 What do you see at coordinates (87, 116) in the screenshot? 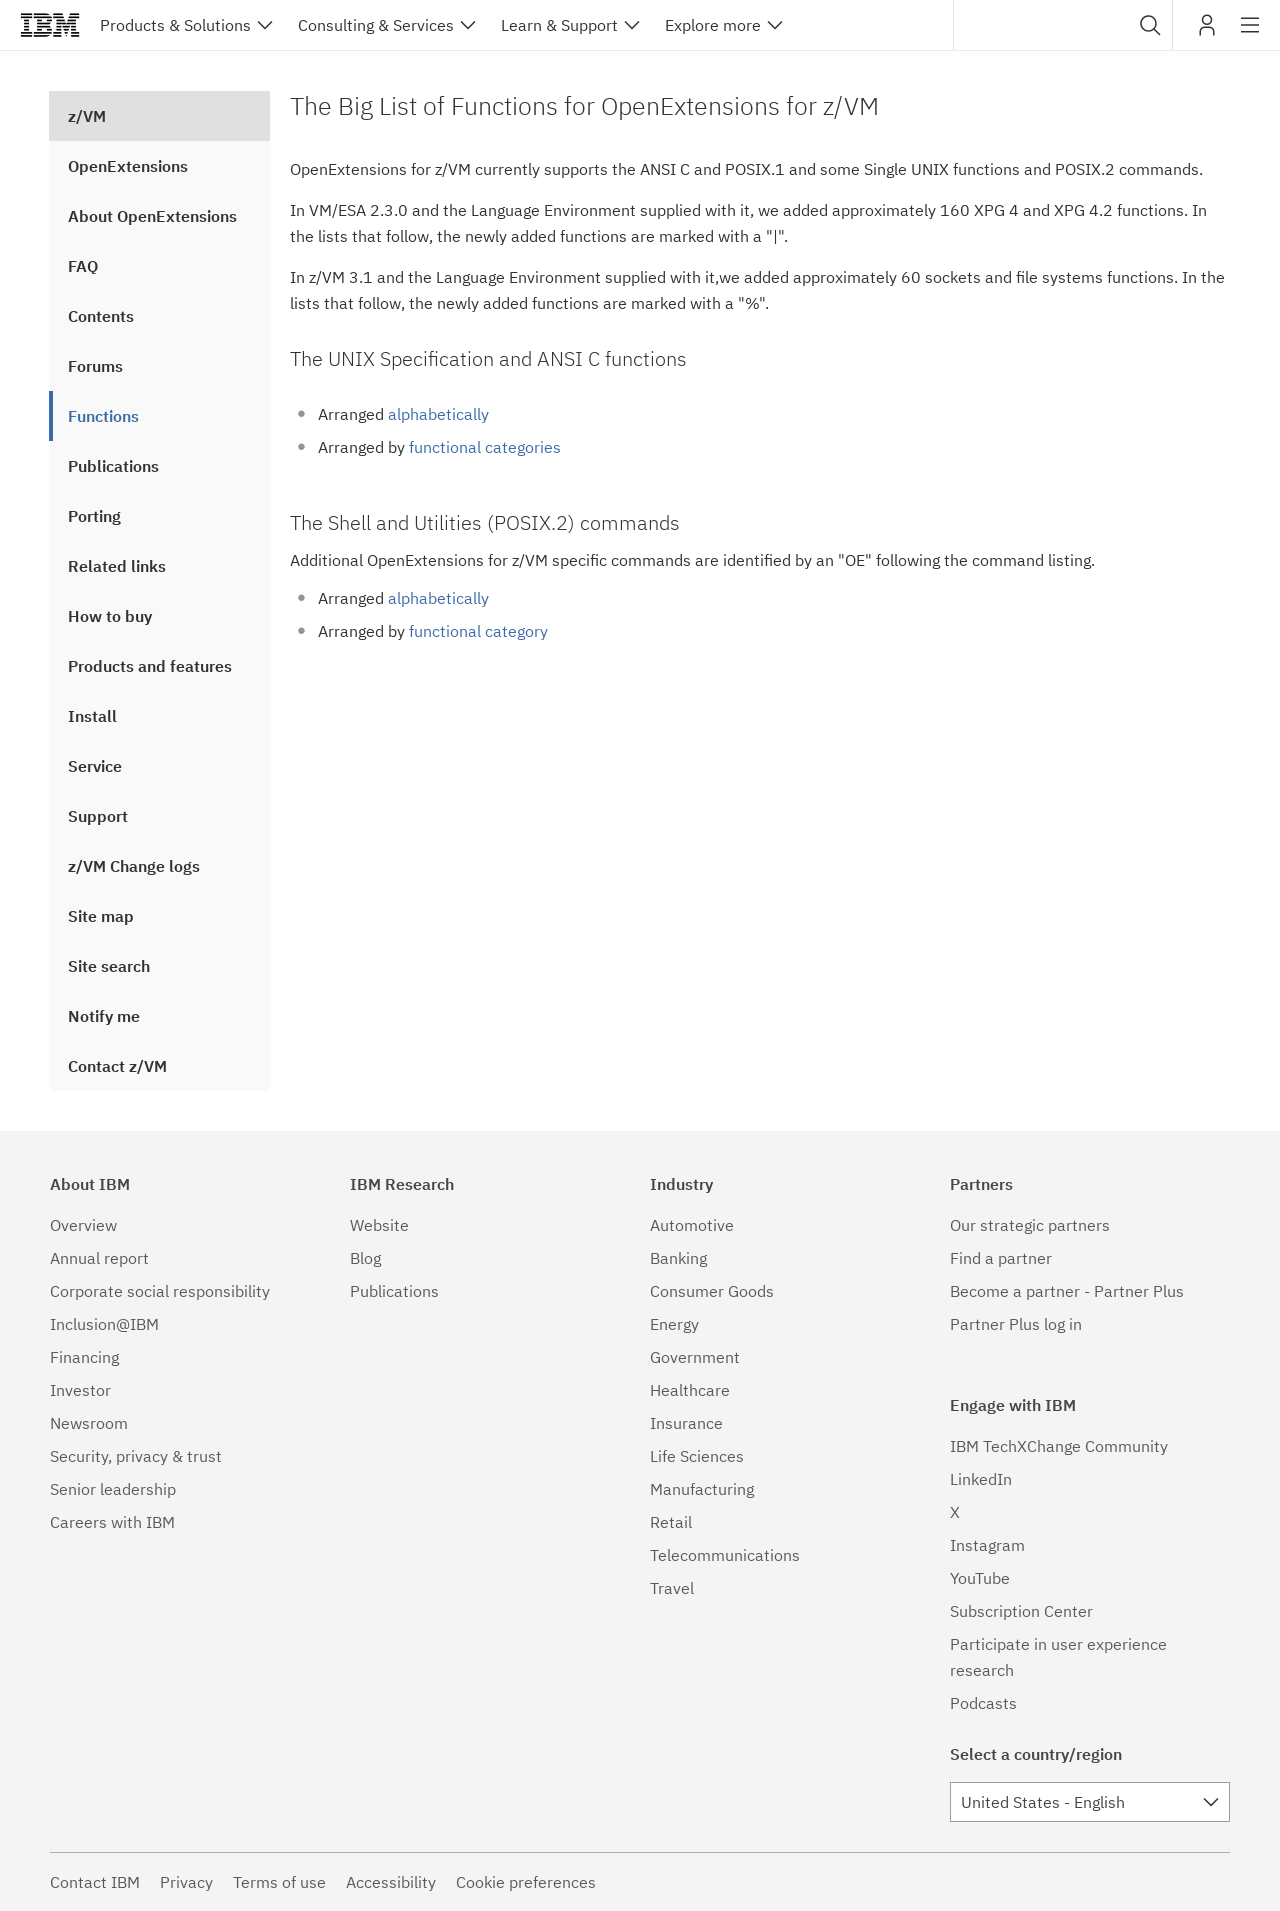
I see `z/VM [treeitem]` at bounding box center [87, 116].